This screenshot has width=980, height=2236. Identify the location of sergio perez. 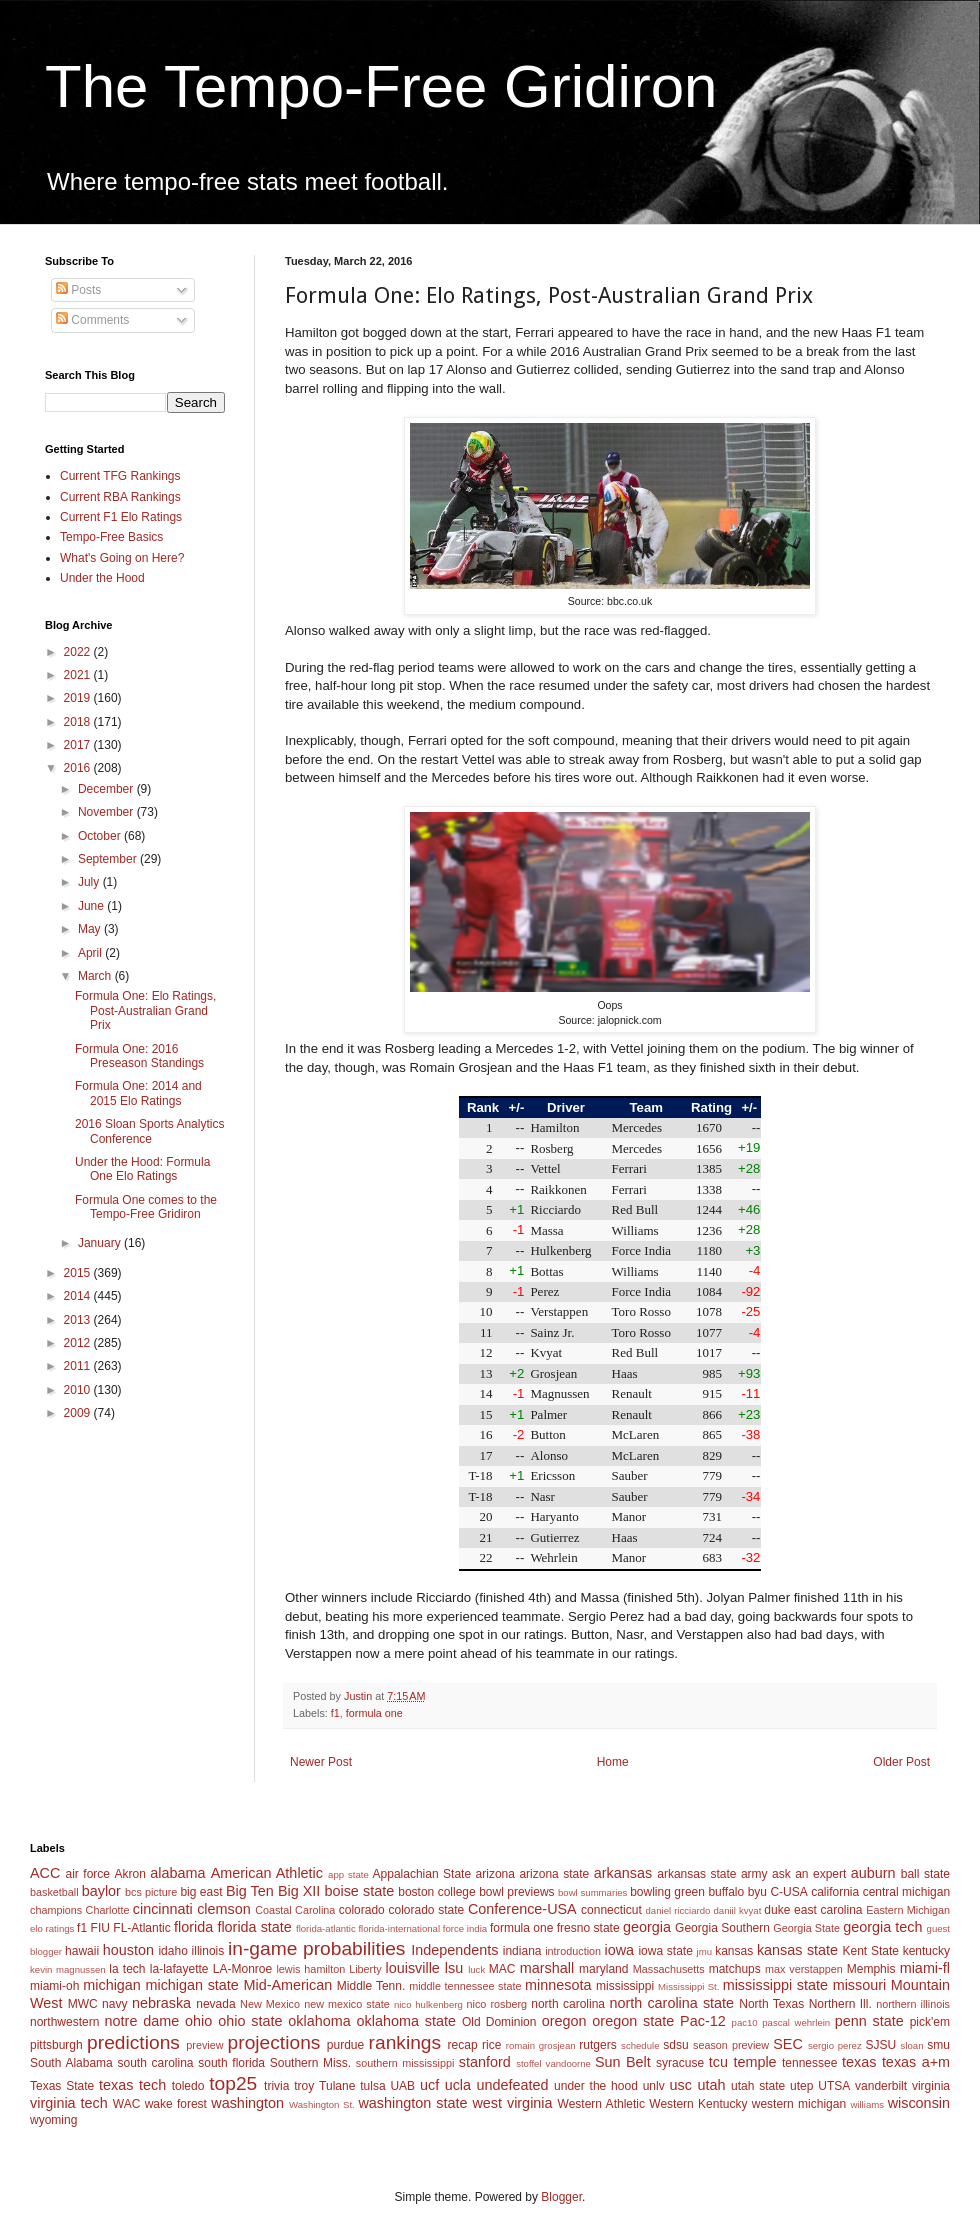
(835, 2045).